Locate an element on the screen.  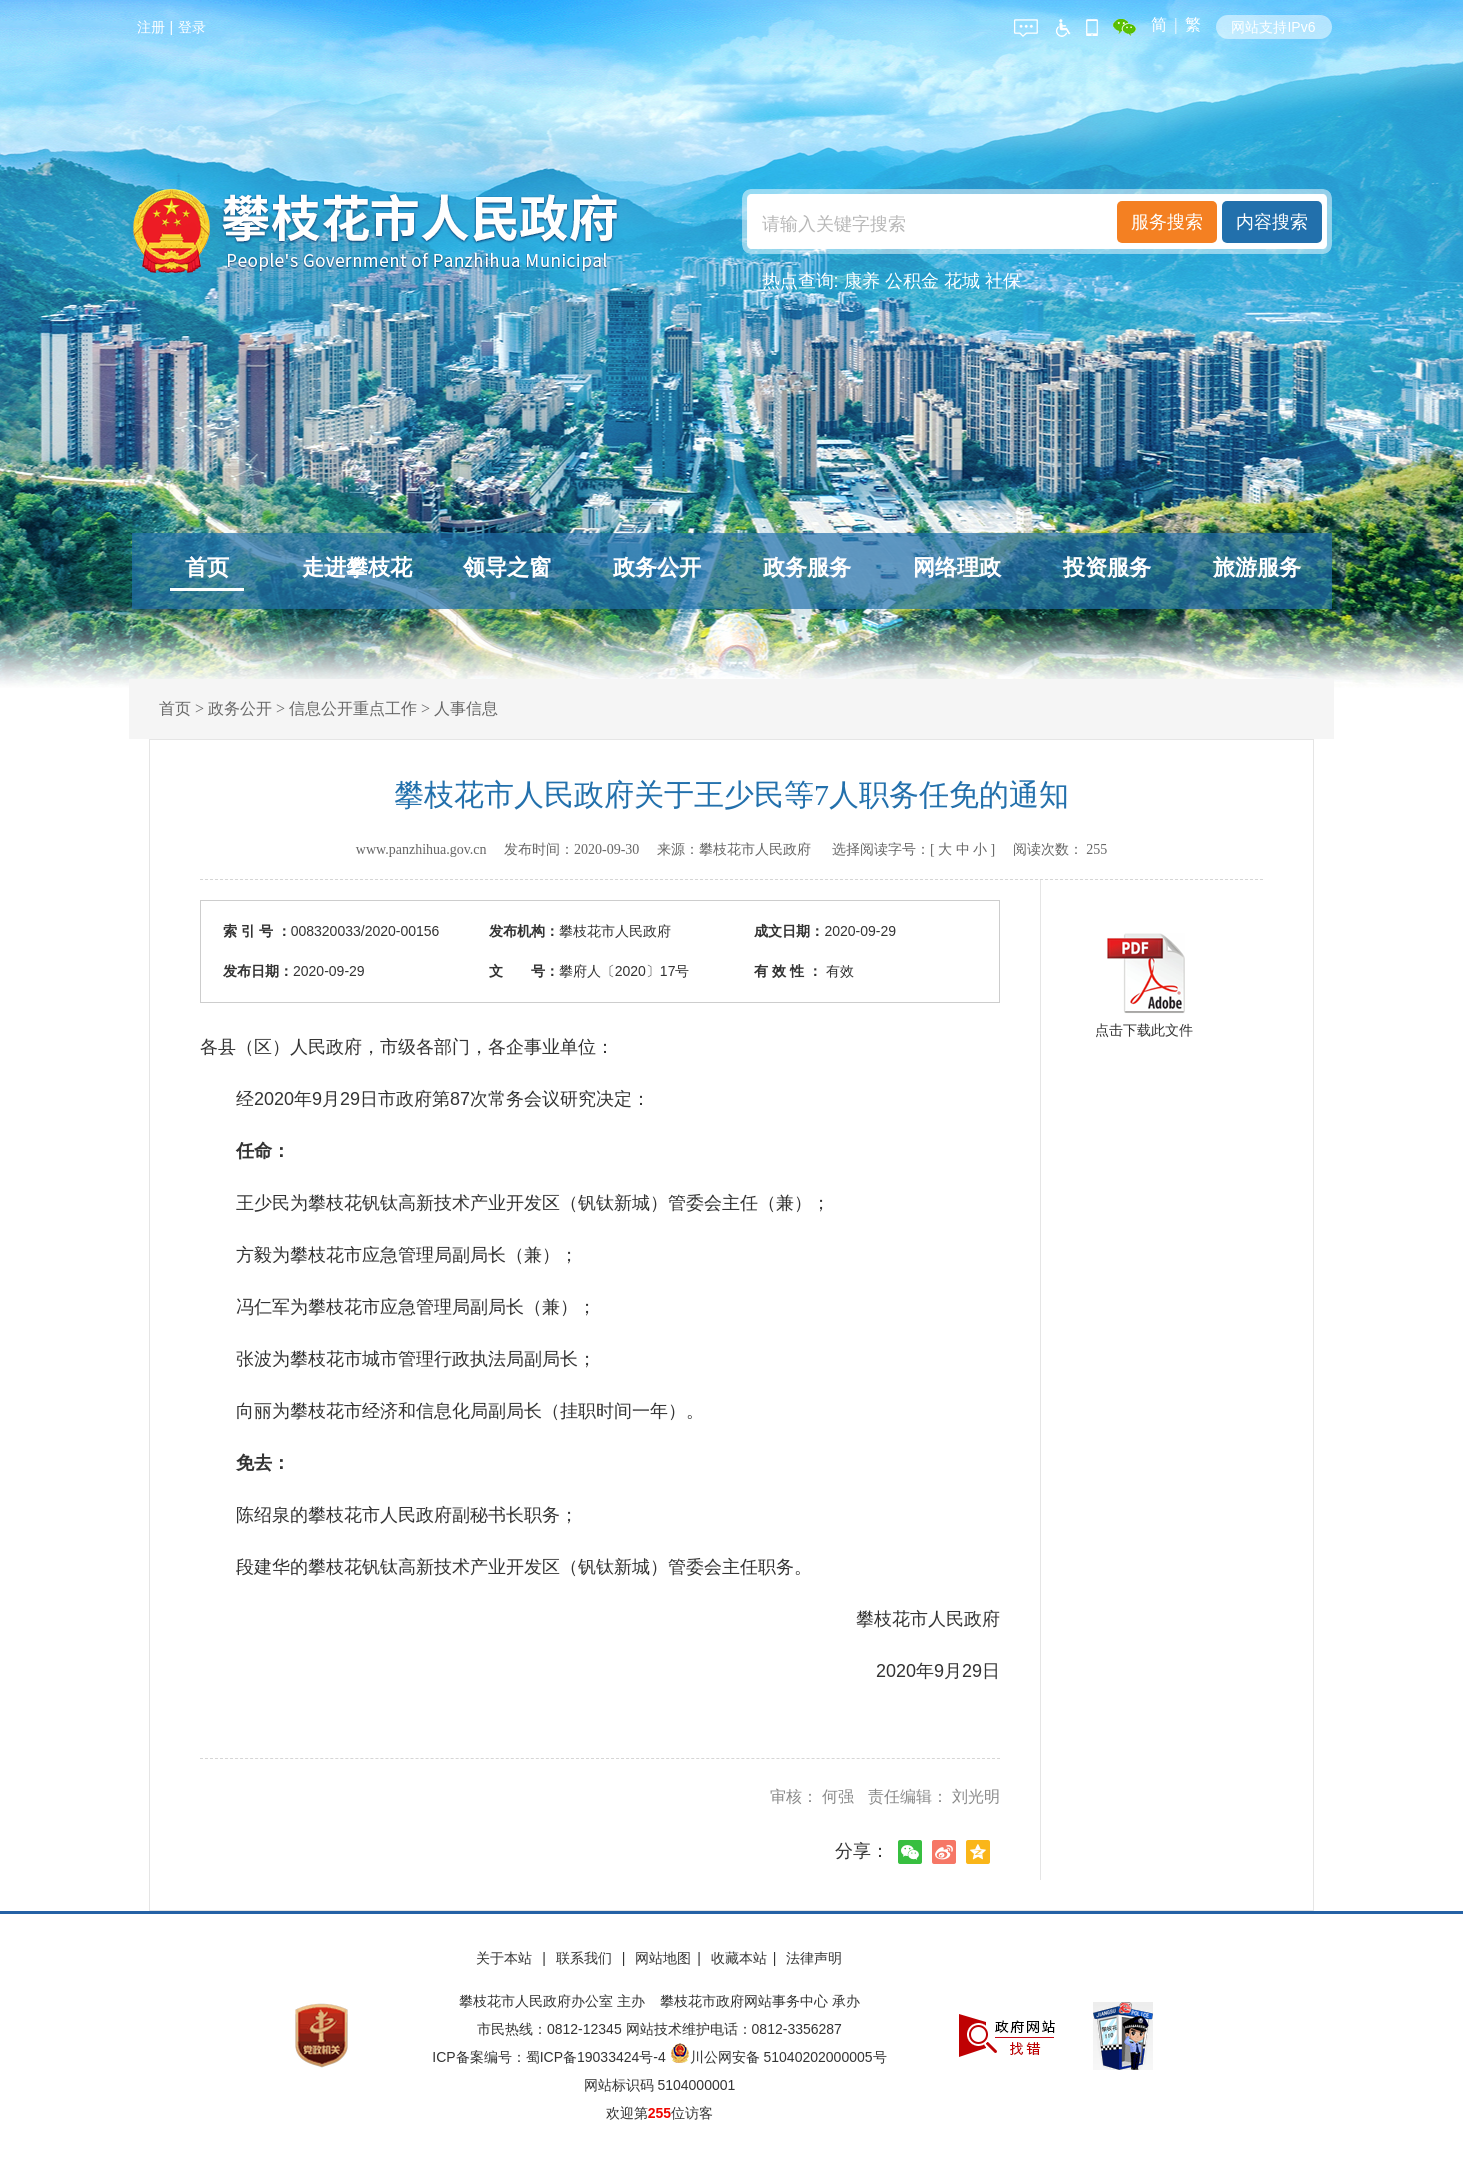
社保 is located at coordinates (1003, 281).